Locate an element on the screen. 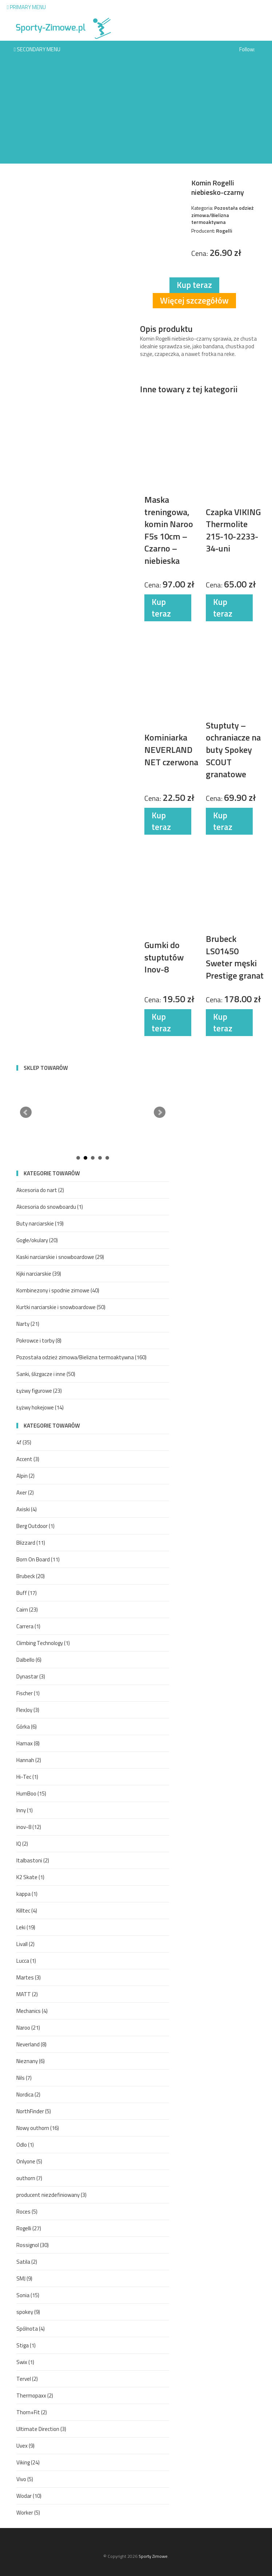 The width and height of the screenshot is (272, 2576). 4f is located at coordinates (23, 1442).